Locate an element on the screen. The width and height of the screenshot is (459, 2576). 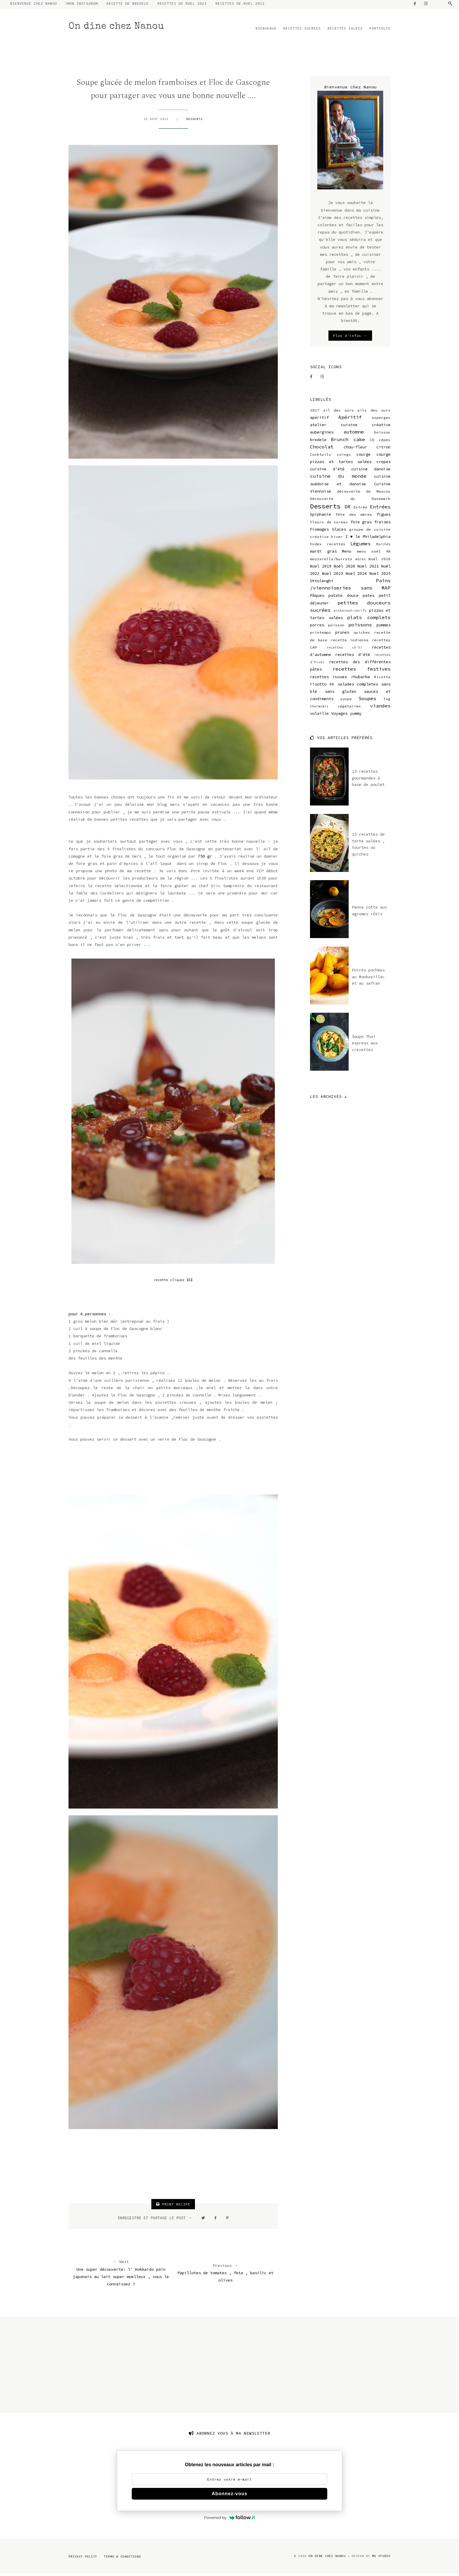
yummy is located at coordinates (356, 716).